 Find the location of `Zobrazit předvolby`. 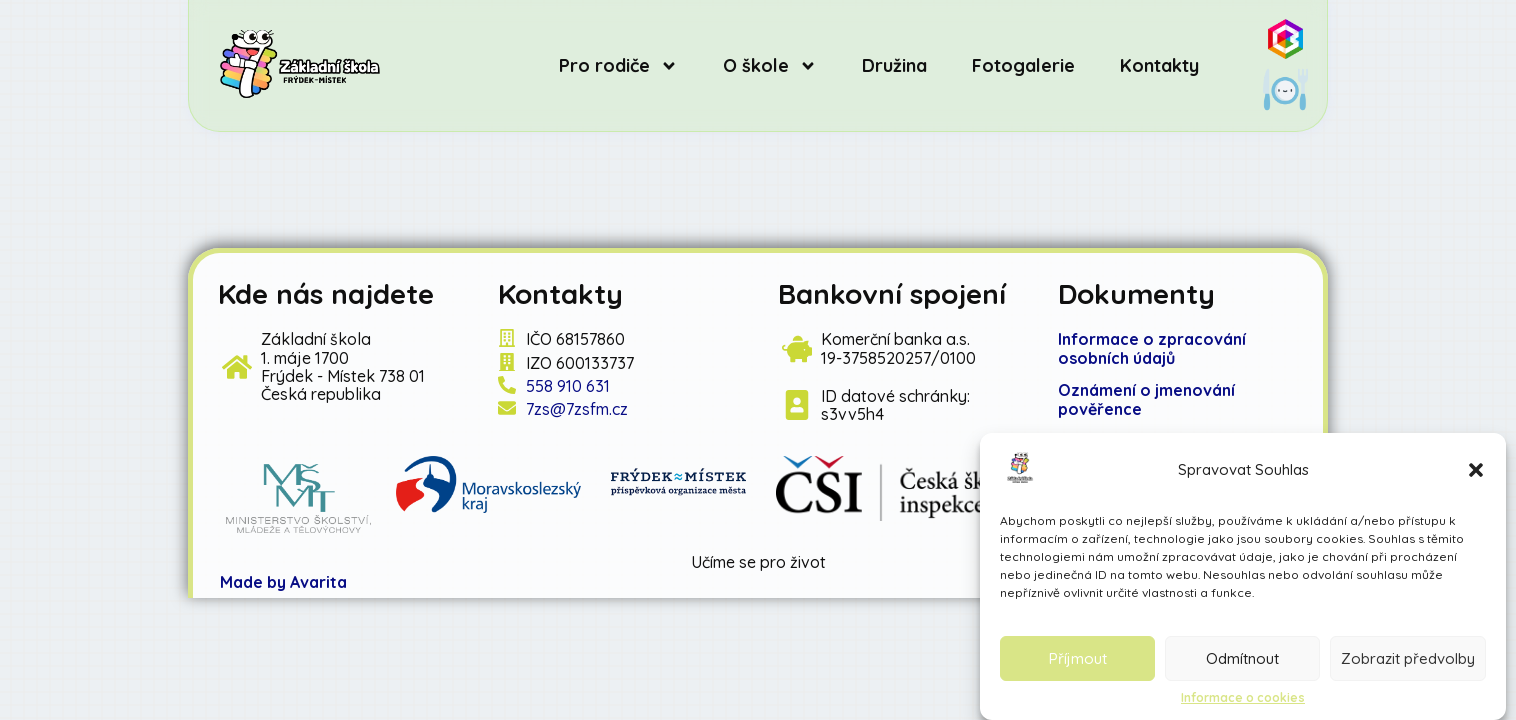

Zobrazit předvolby is located at coordinates (1408, 658).